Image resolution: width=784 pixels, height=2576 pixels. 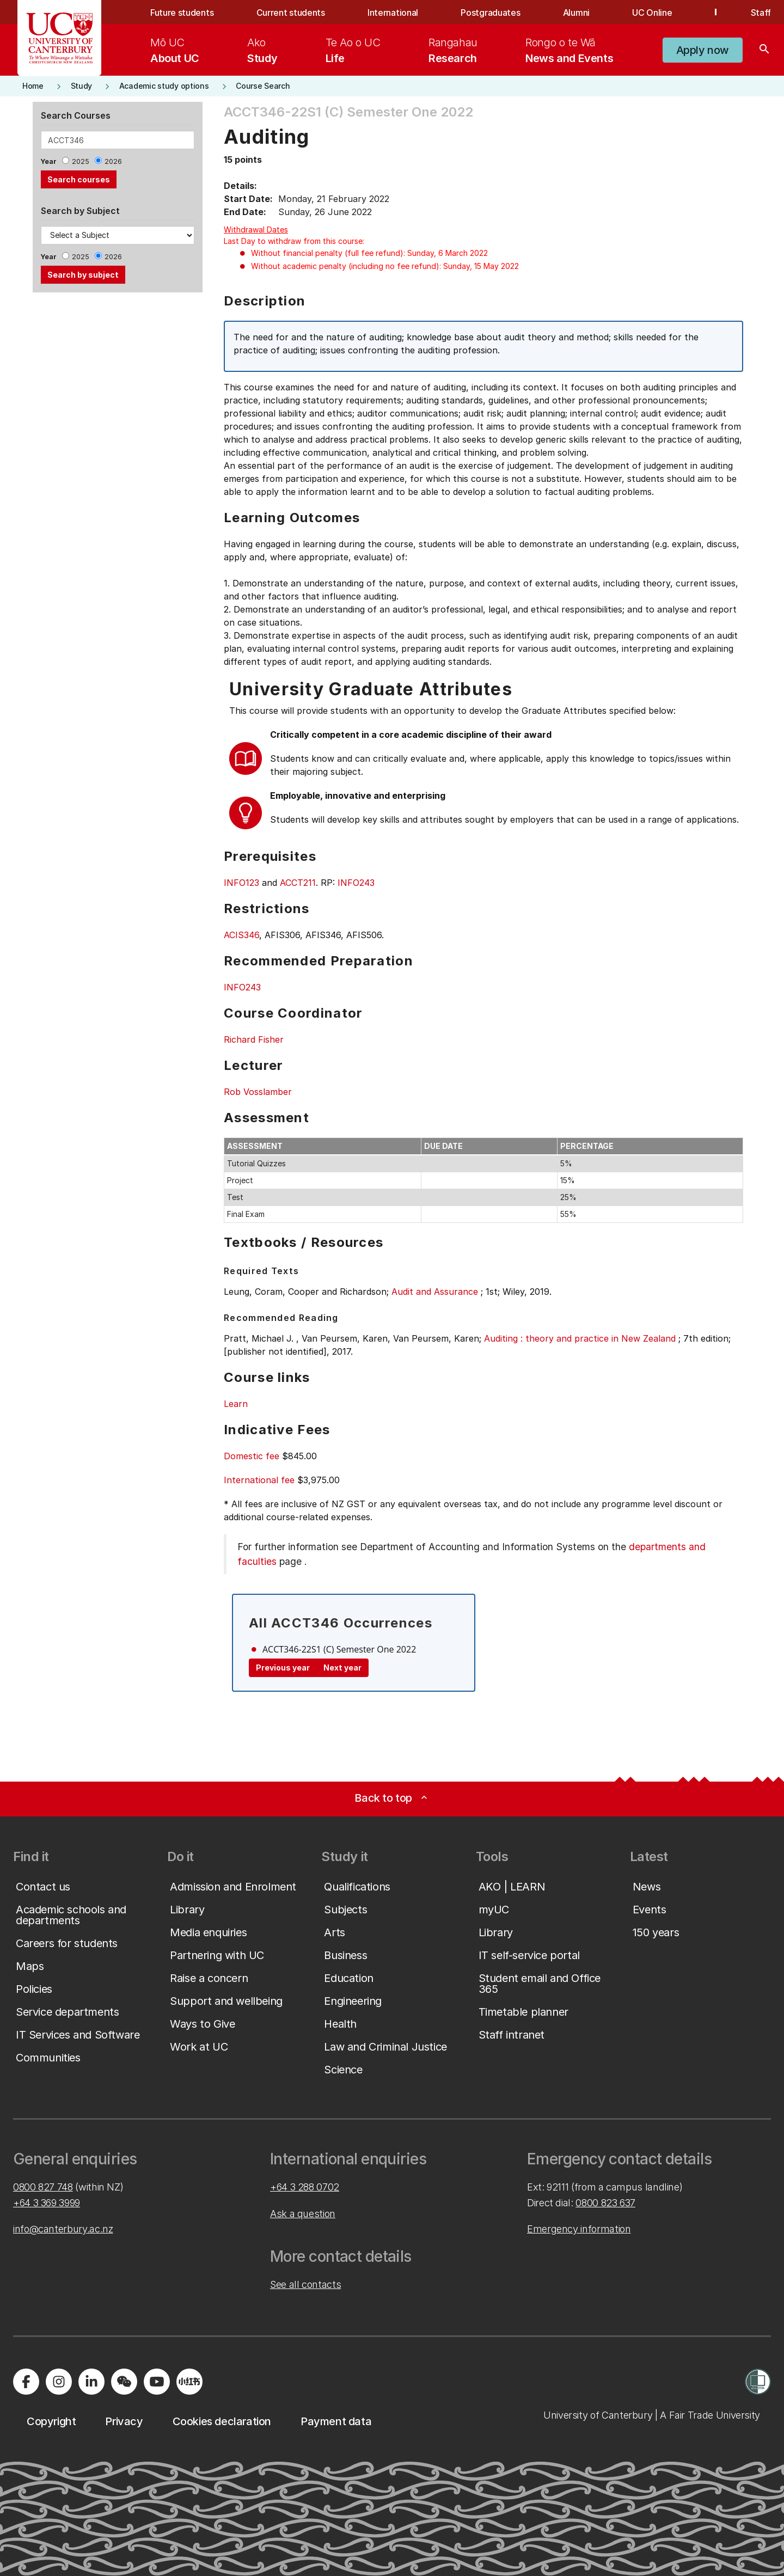 I want to click on ACCT211, so click(x=298, y=882).